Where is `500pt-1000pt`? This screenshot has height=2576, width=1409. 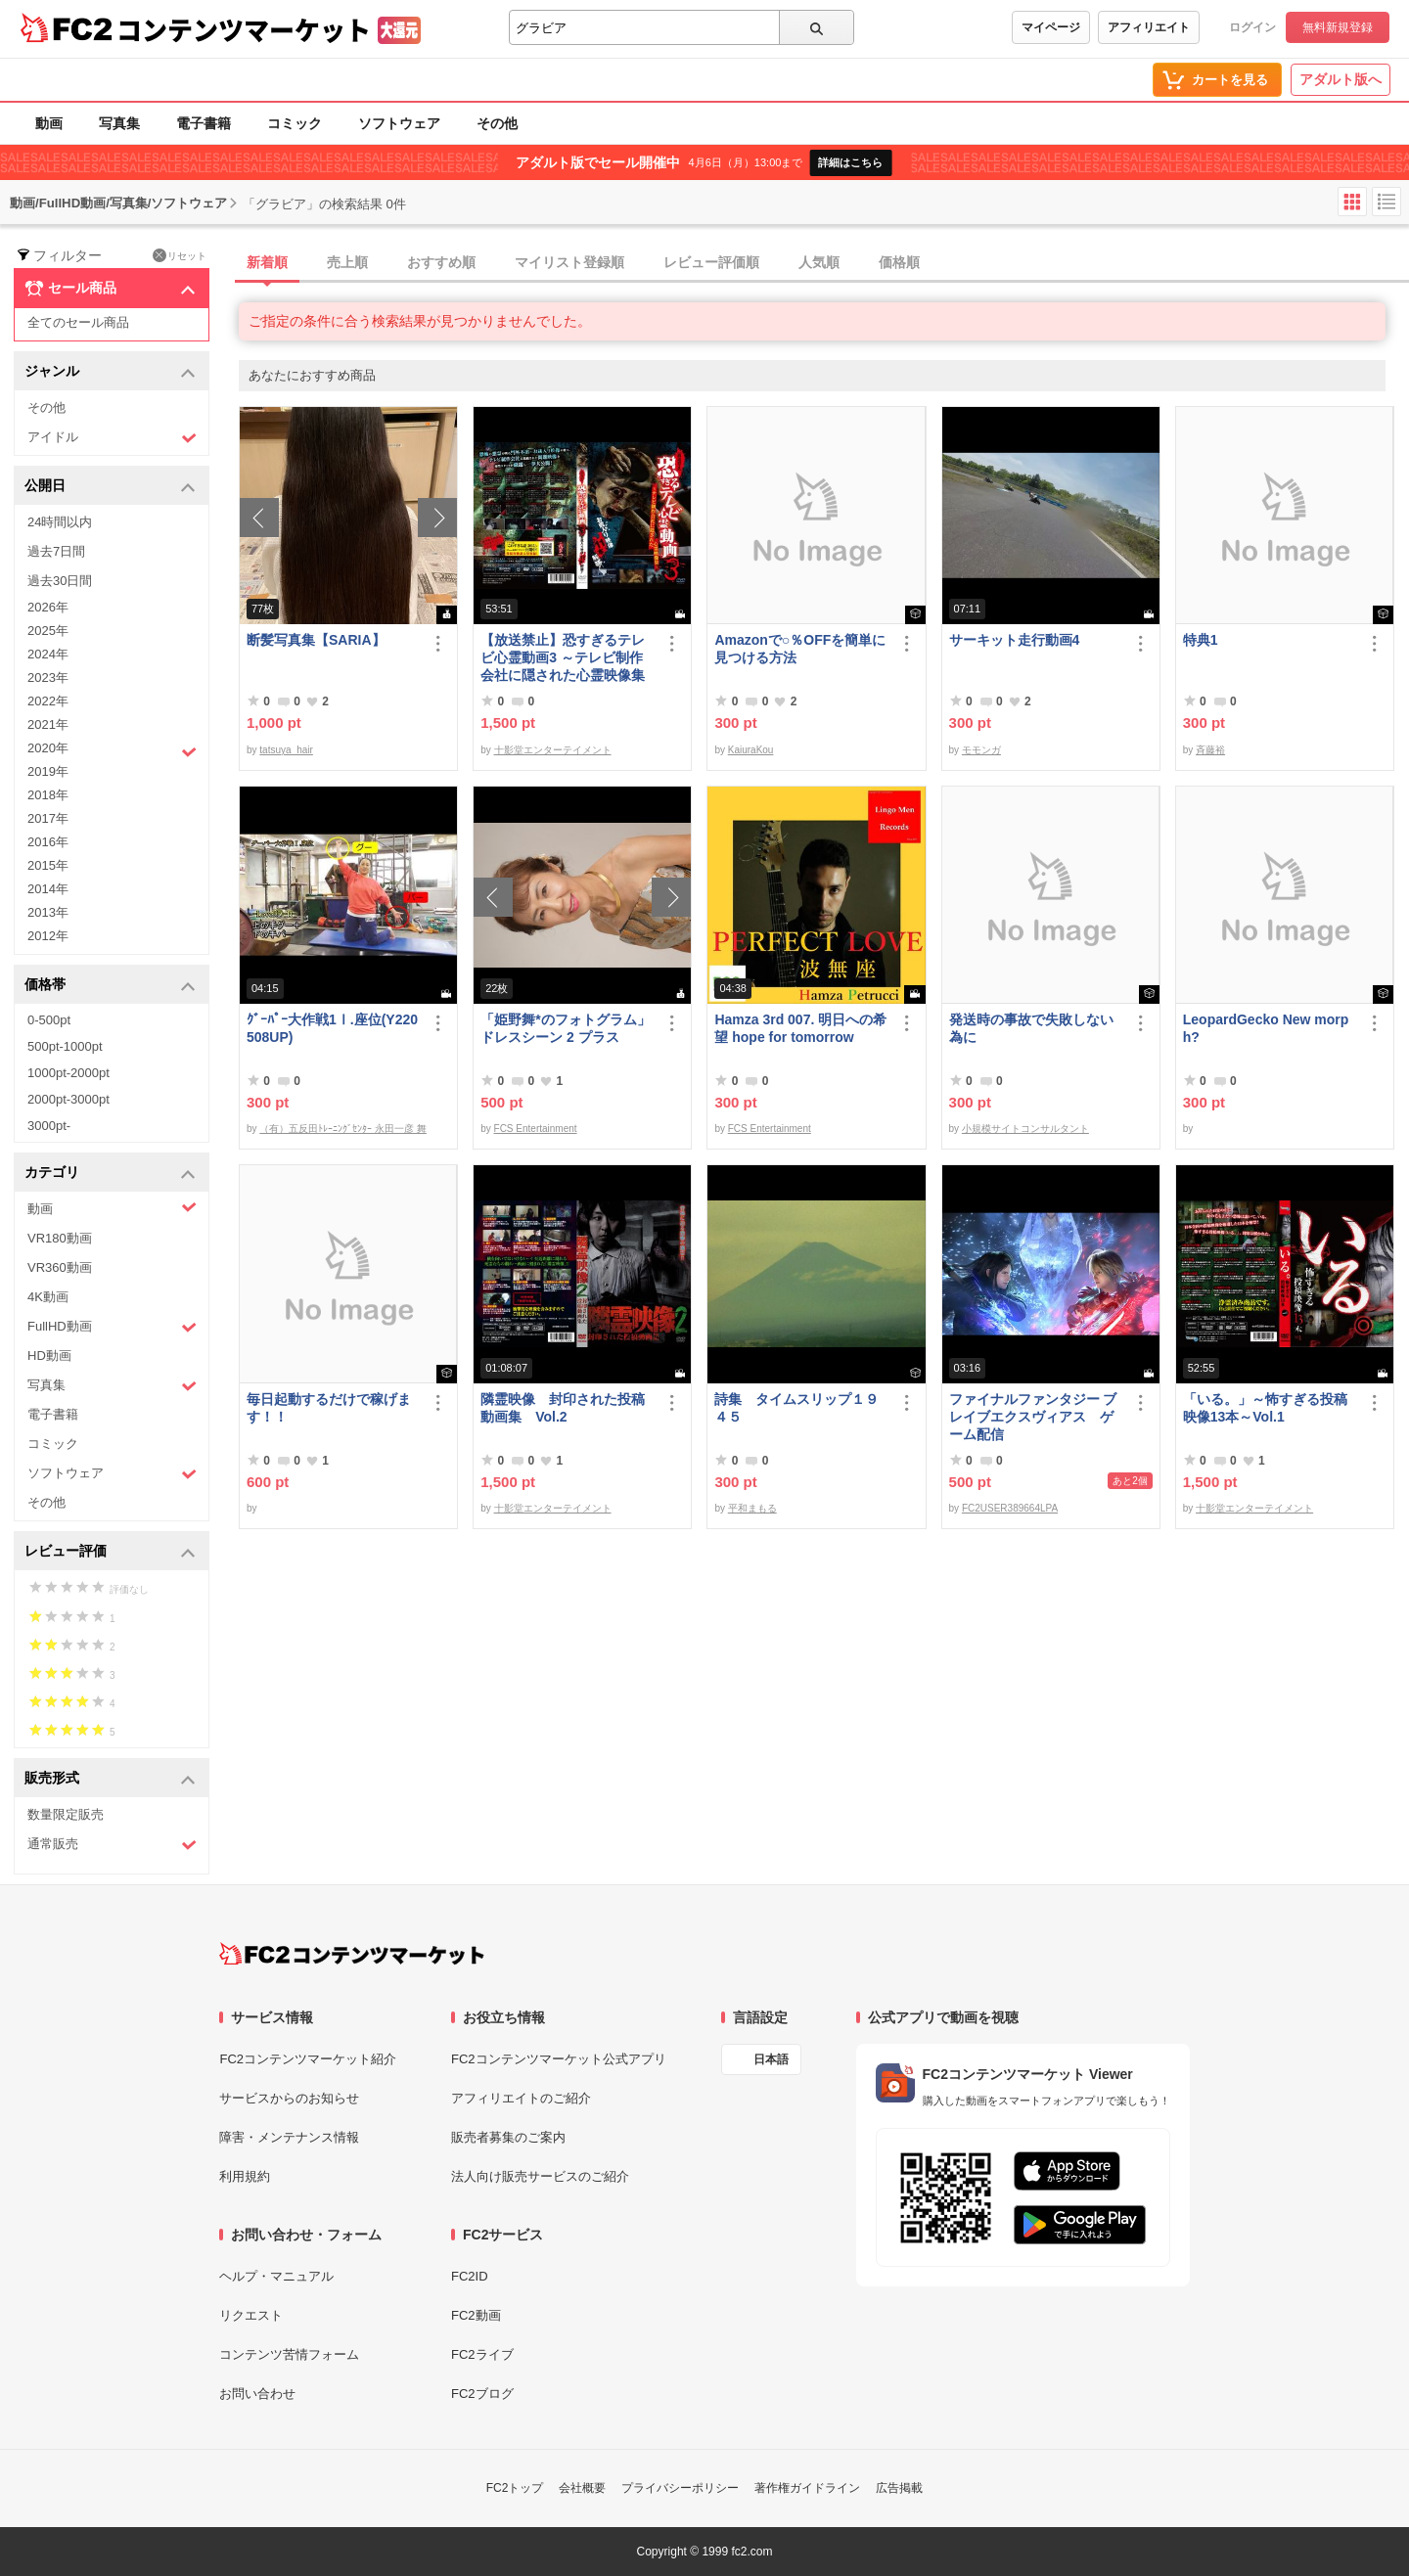 500pt-1000pt is located at coordinates (65, 1046).